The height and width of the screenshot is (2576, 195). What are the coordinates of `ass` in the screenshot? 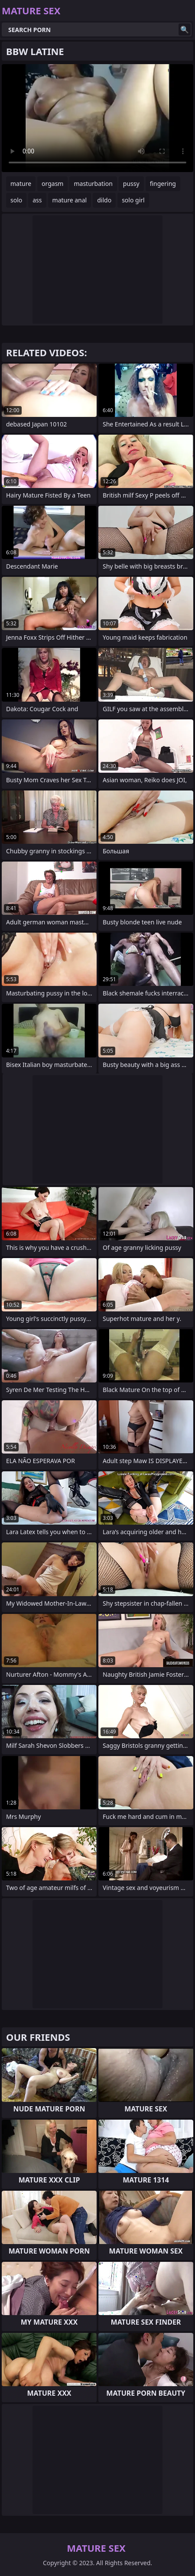 It's located at (37, 200).